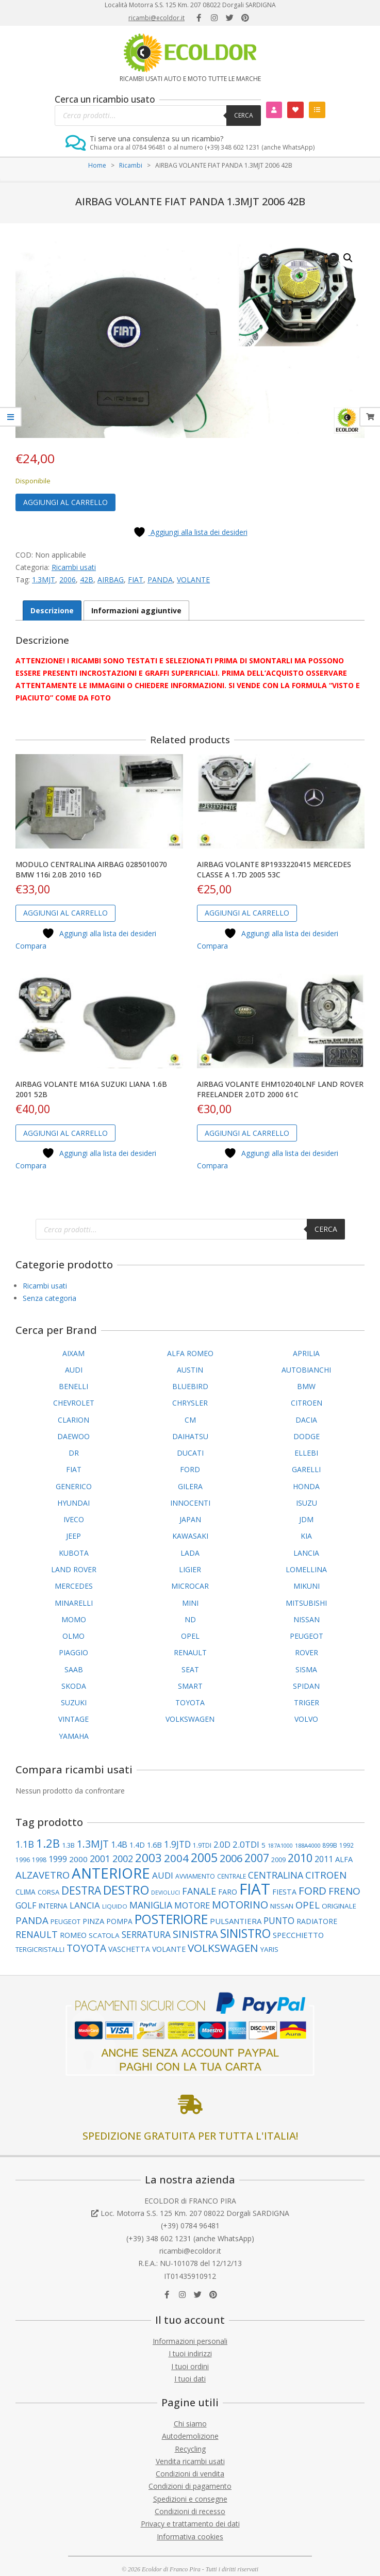 This screenshot has width=380, height=2576. I want to click on I tuoi ordini, so click(190, 2366).